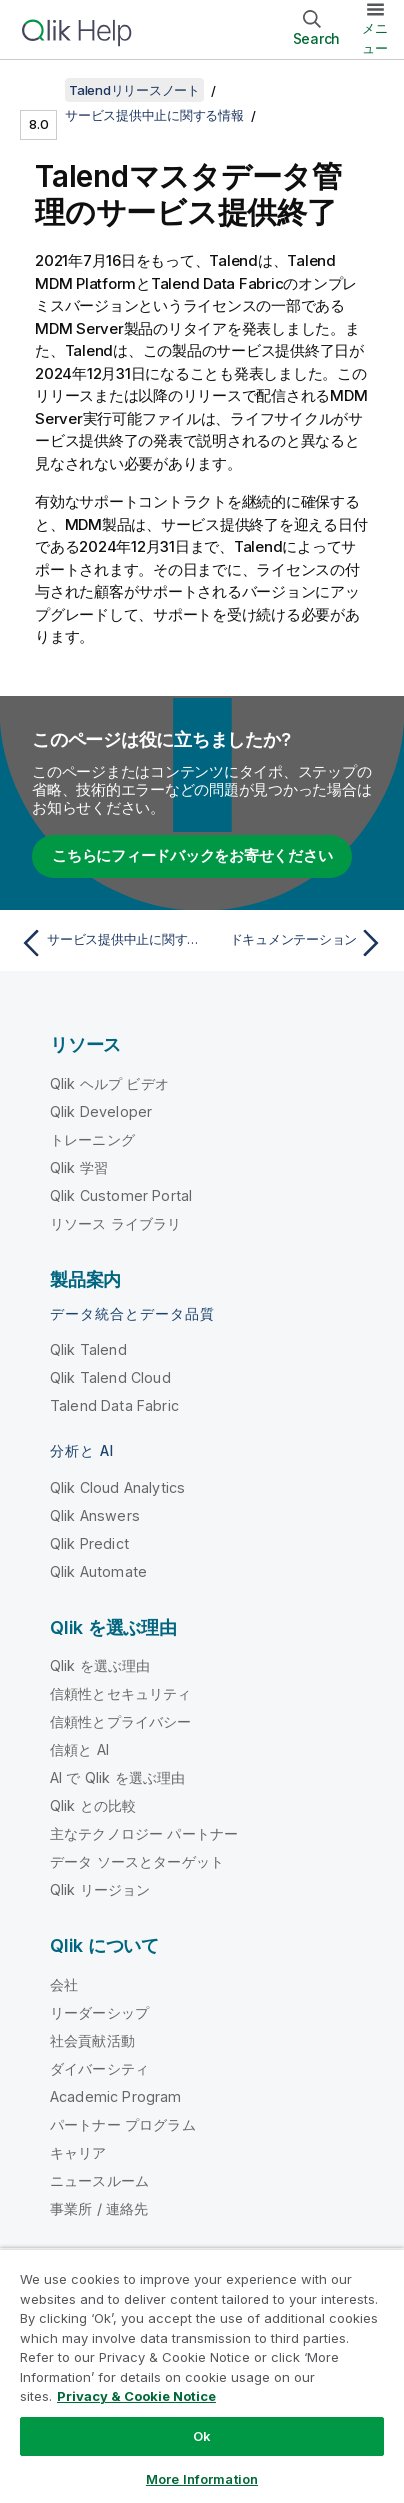  Describe the element at coordinates (144, 1833) in the screenshot. I see `主なテクノロジー パートナー` at that location.